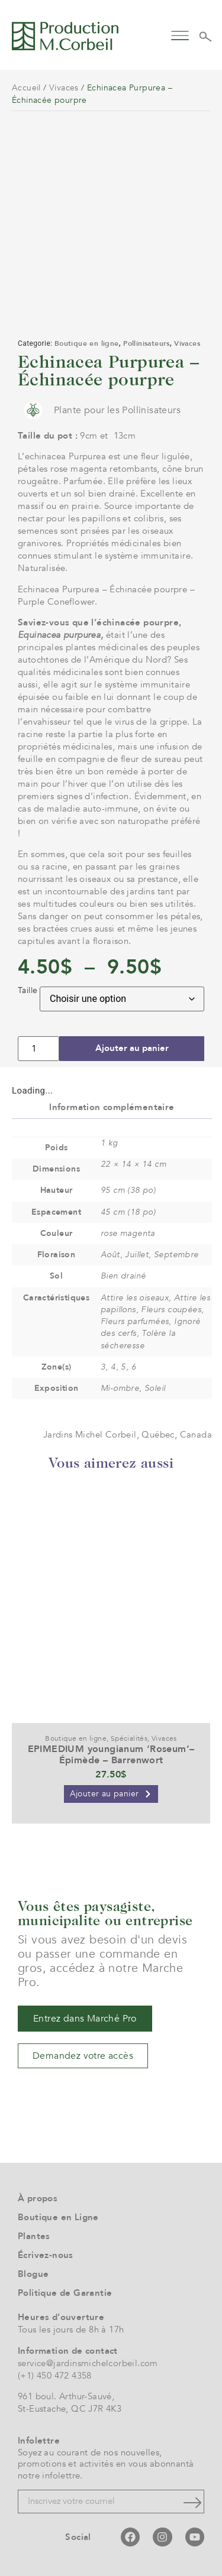  Describe the element at coordinates (88, 2363) in the screenshot. I see `service@jardinsmichelcorbeil.com` at that location.